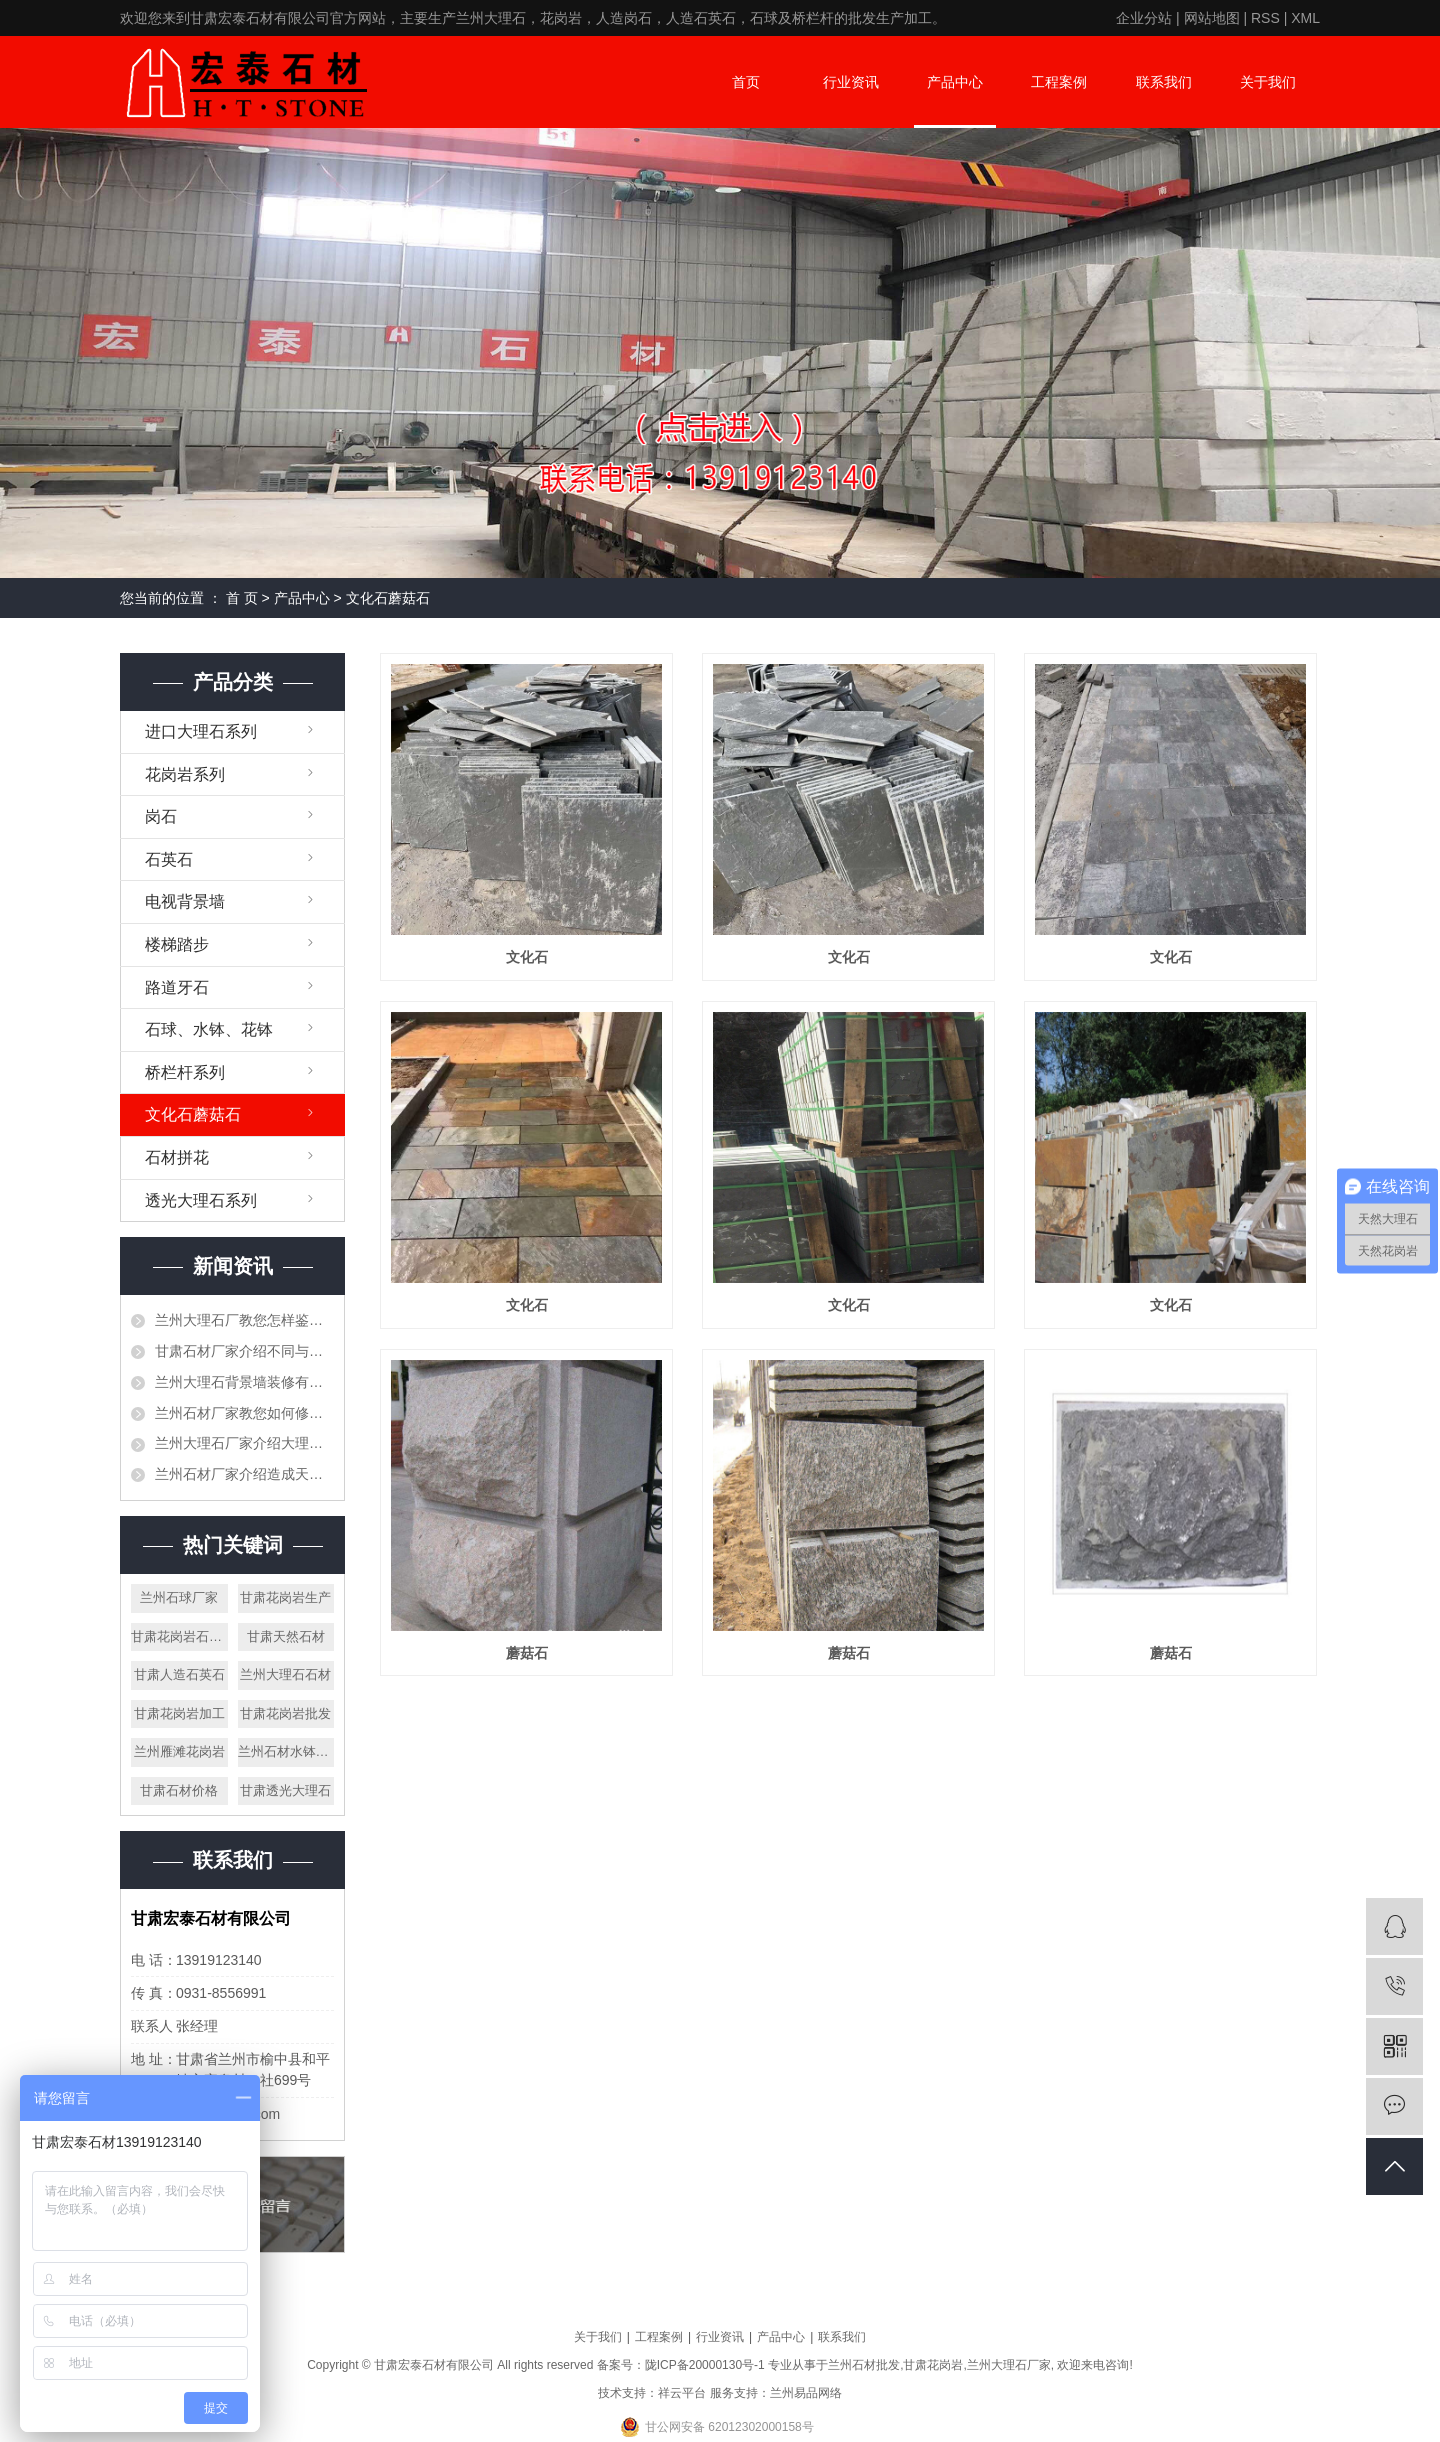  Describe the element at coordinates (286, 1636) in the screenshot. I see `甘肃天然石材` at that location.